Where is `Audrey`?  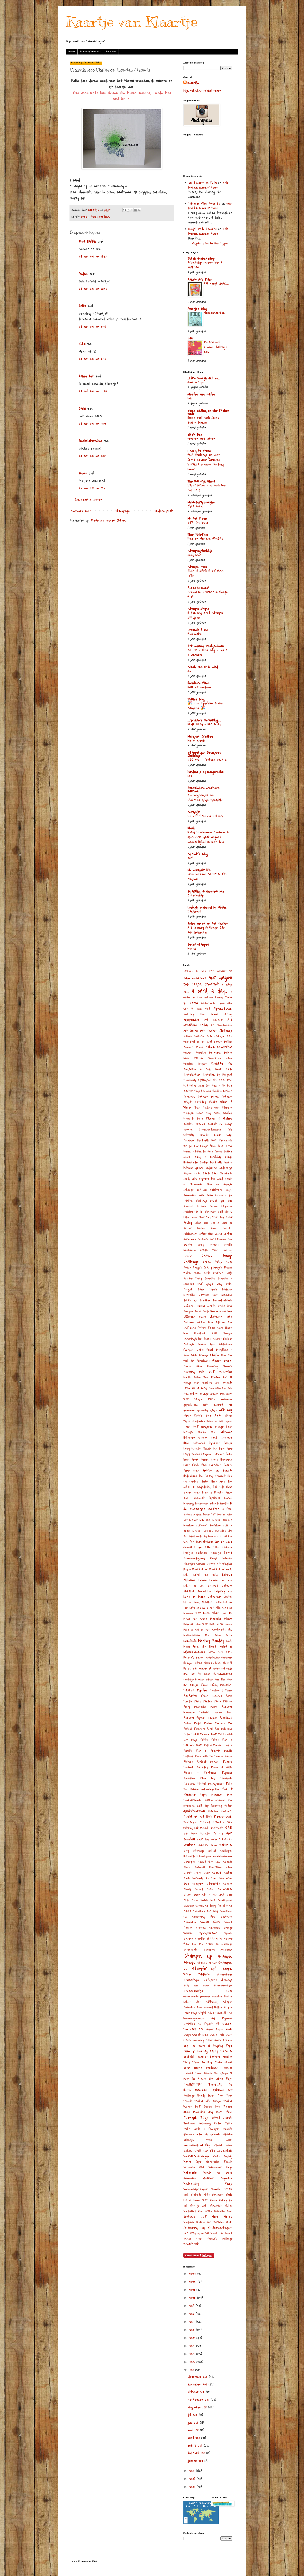
Audrey is located at coordinates (83, 274).